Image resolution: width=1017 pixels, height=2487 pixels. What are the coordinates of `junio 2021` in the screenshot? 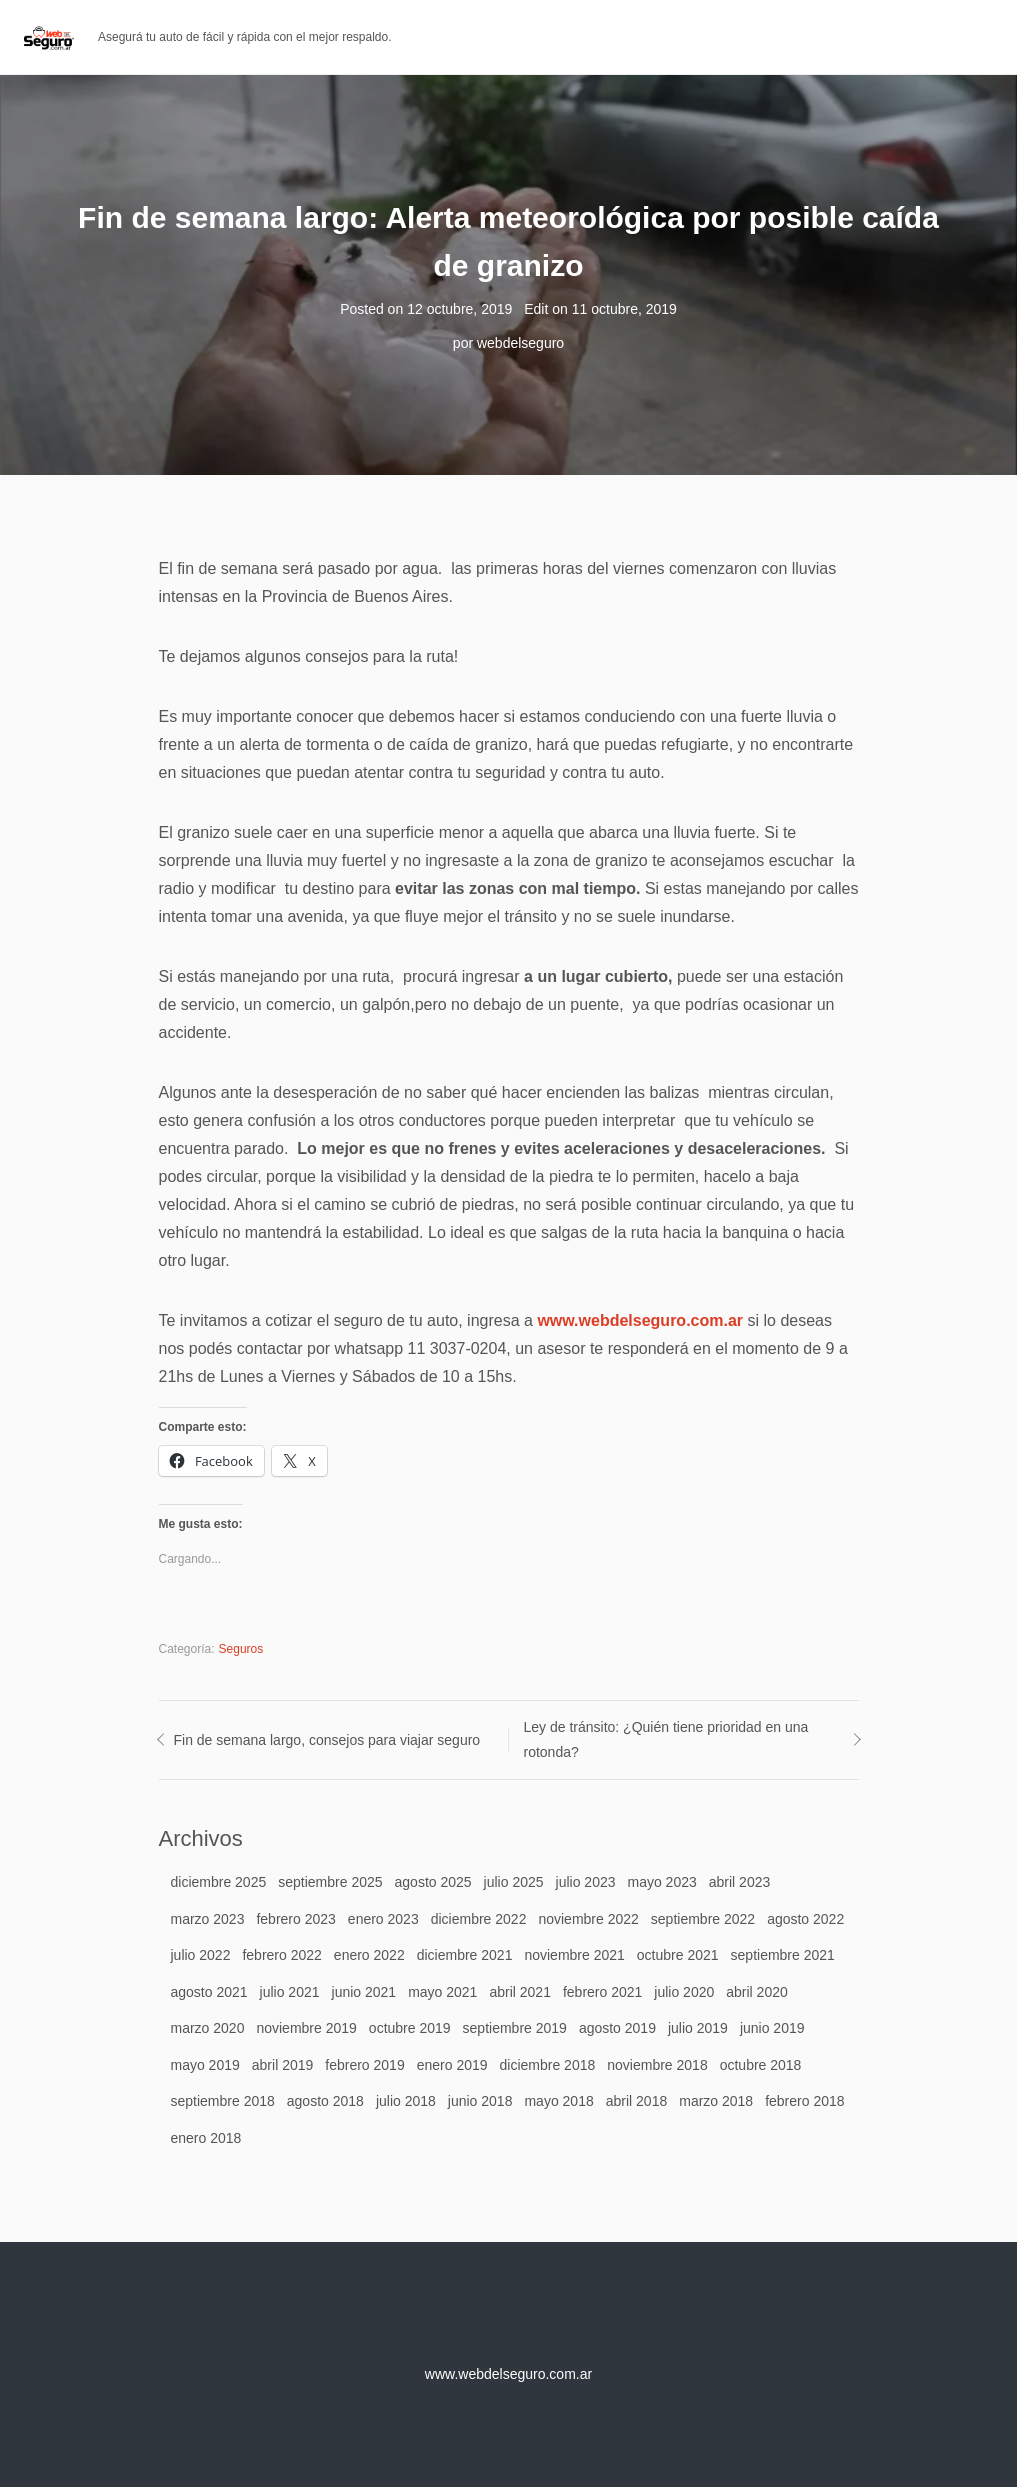 It's located at (364, 1992).